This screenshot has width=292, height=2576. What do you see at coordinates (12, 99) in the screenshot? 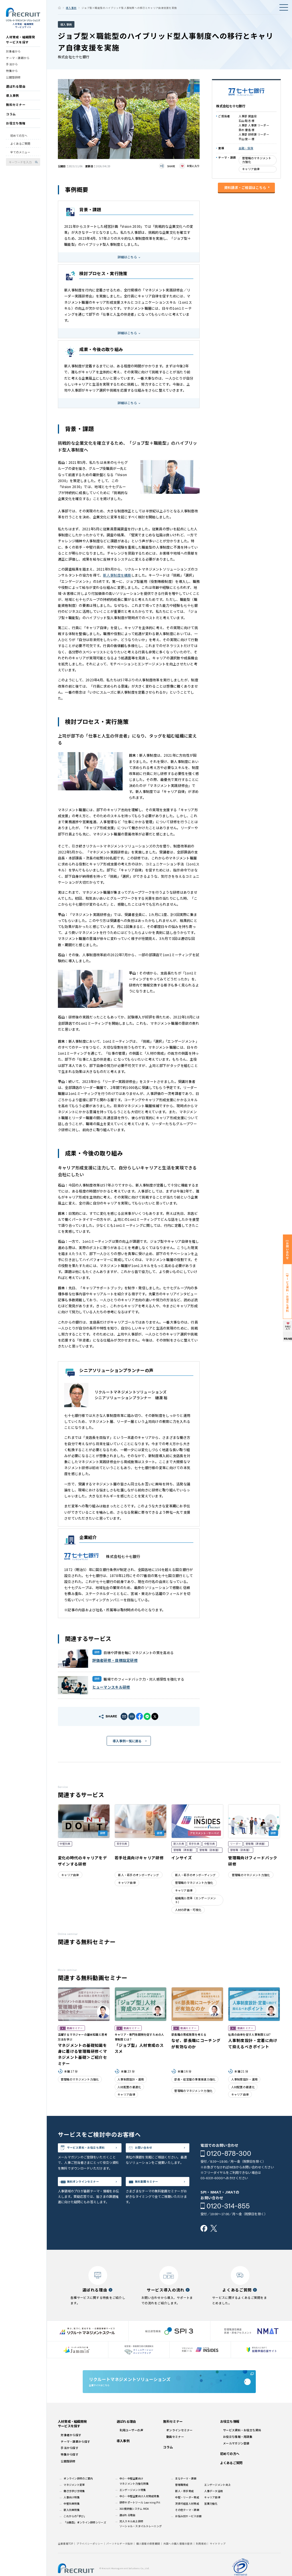
I see `導入事例` at bounding box center [12, 99].